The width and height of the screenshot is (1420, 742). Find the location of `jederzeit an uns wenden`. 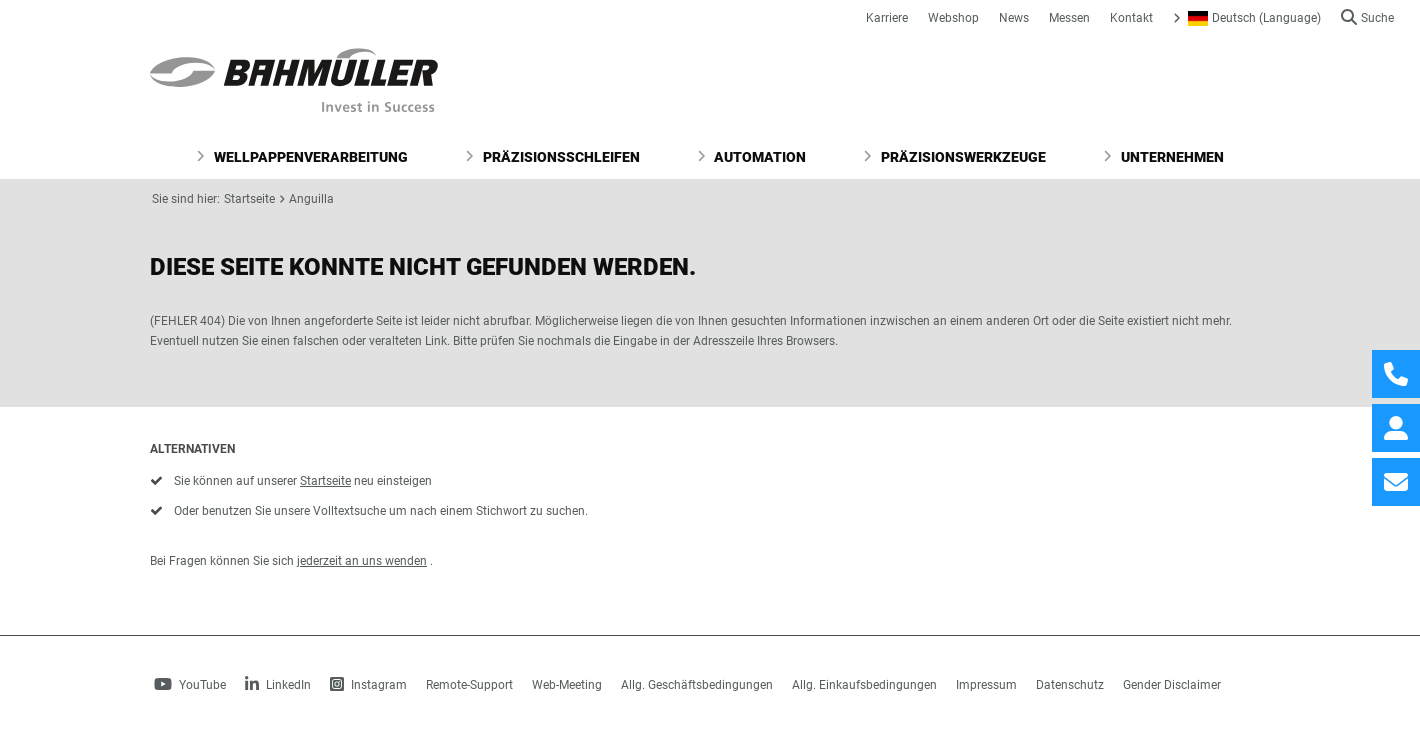

jederzeit an uns wenden is located at coordinates (362, 561).